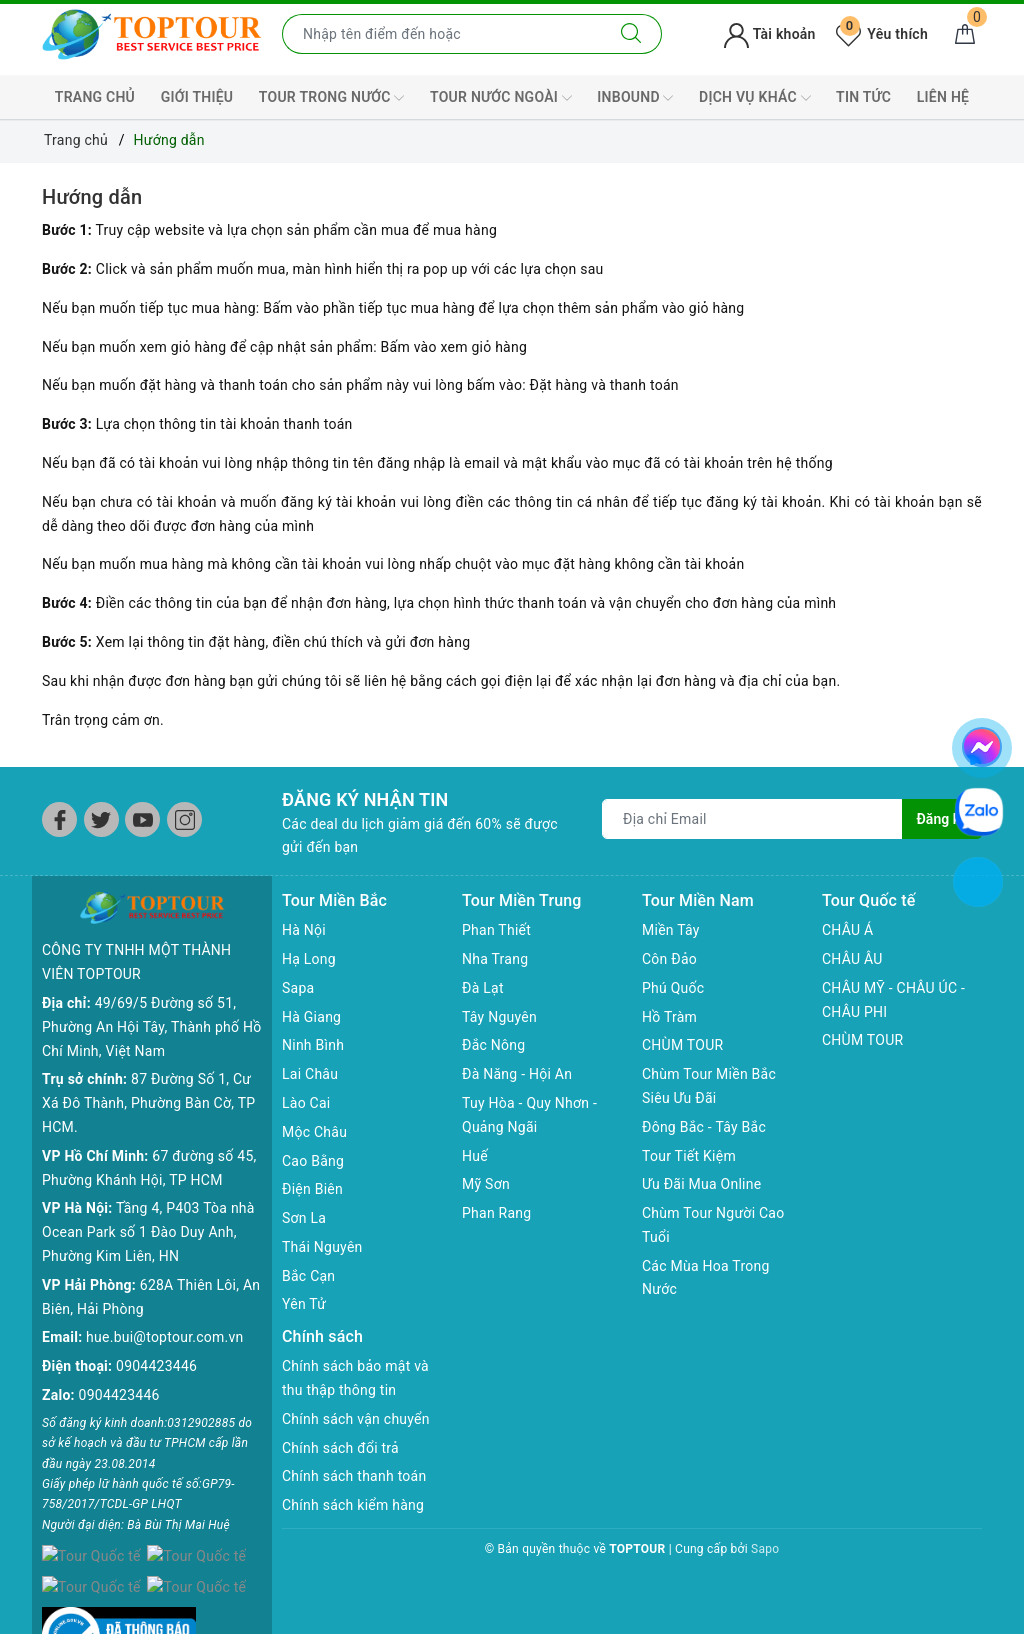 This screenshot has height=1634, width=1024. What do you see at coordinates (156, 1334) in the screenshot?
I see `0904423446` at bounding box center [156, 1334].